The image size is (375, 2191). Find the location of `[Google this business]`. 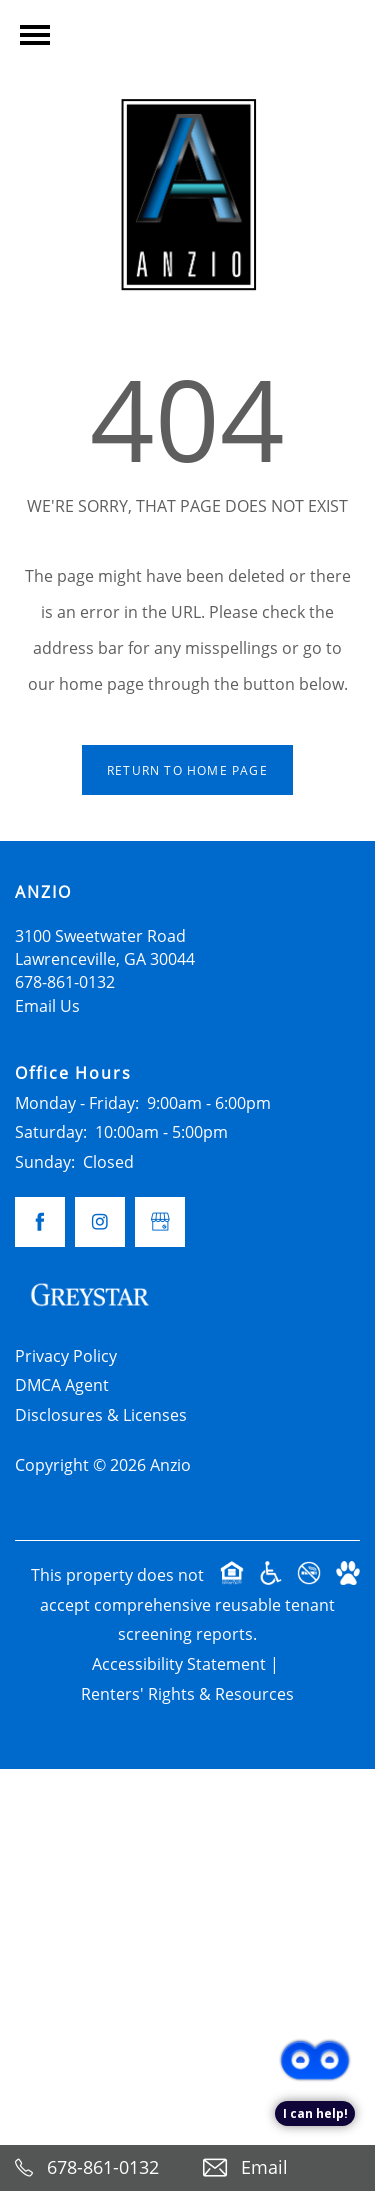

[Google this business] is located at coordinates (160, 1222).